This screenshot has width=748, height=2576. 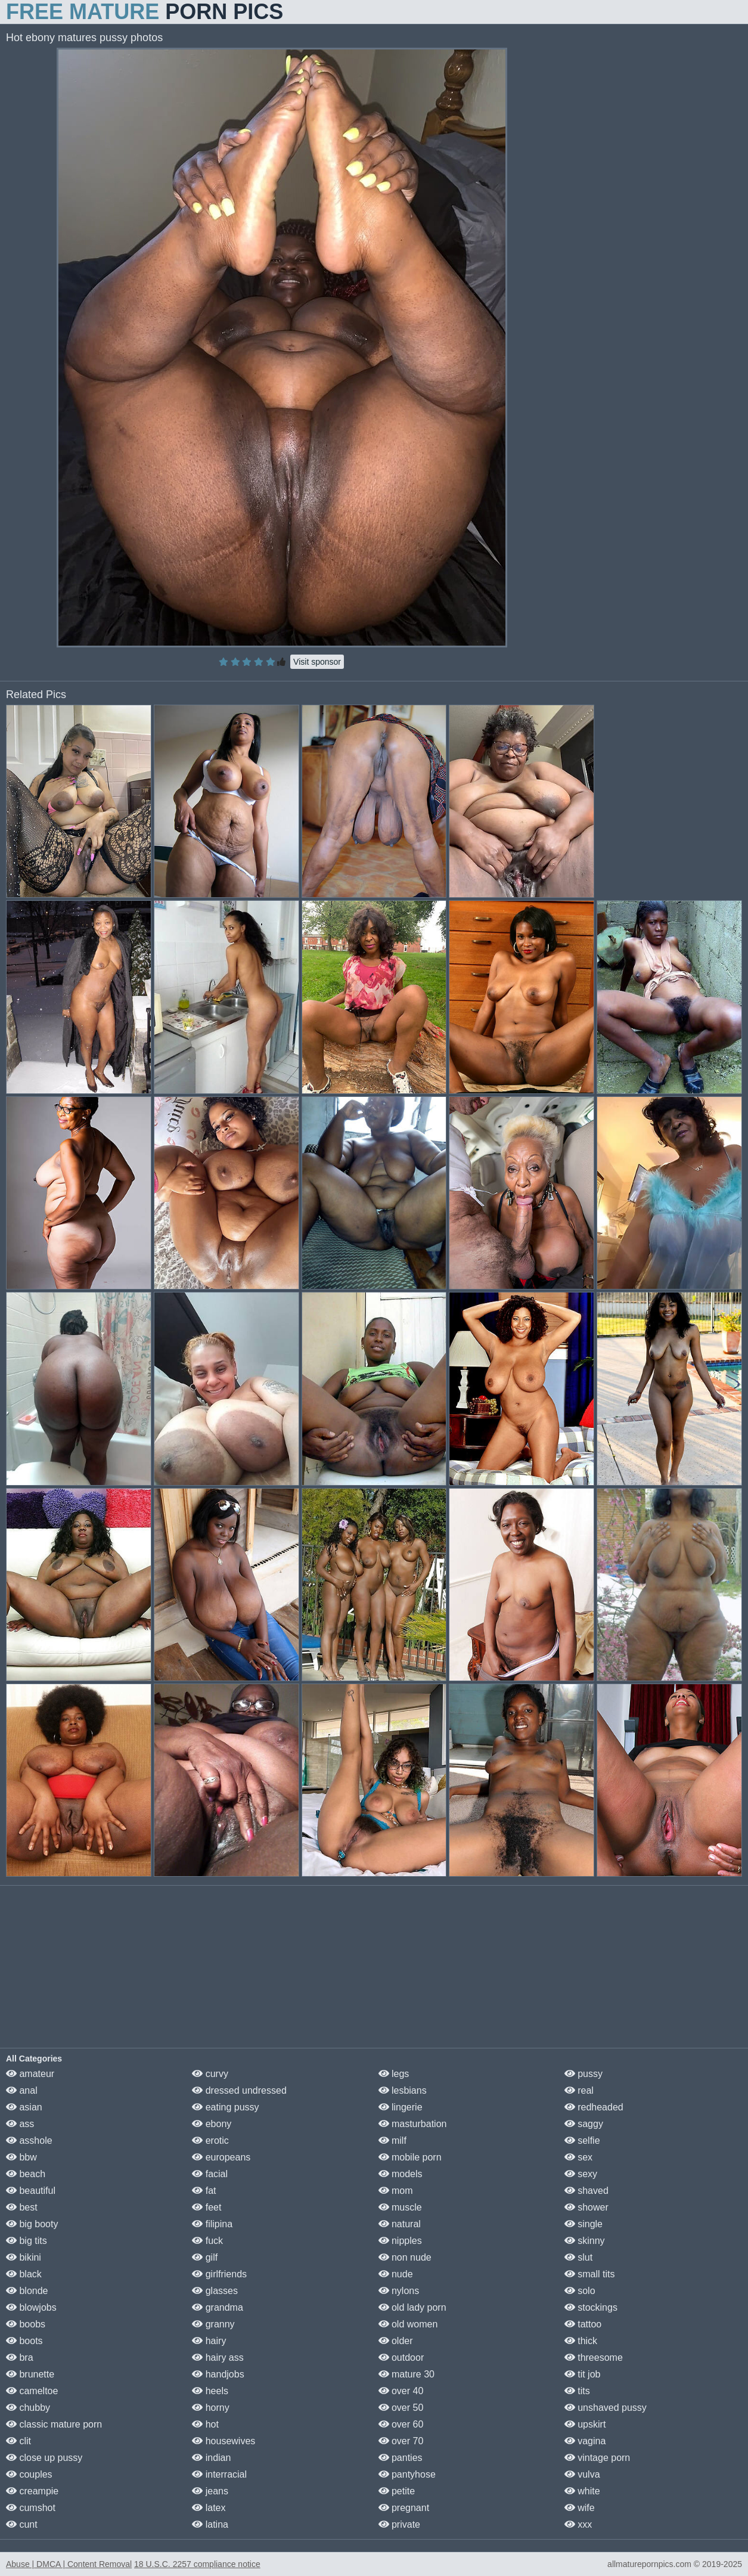 What do you see at coordinates (218, 2374) in the screenshot?
I see `handjobs` at bounding box center [218, 2374].